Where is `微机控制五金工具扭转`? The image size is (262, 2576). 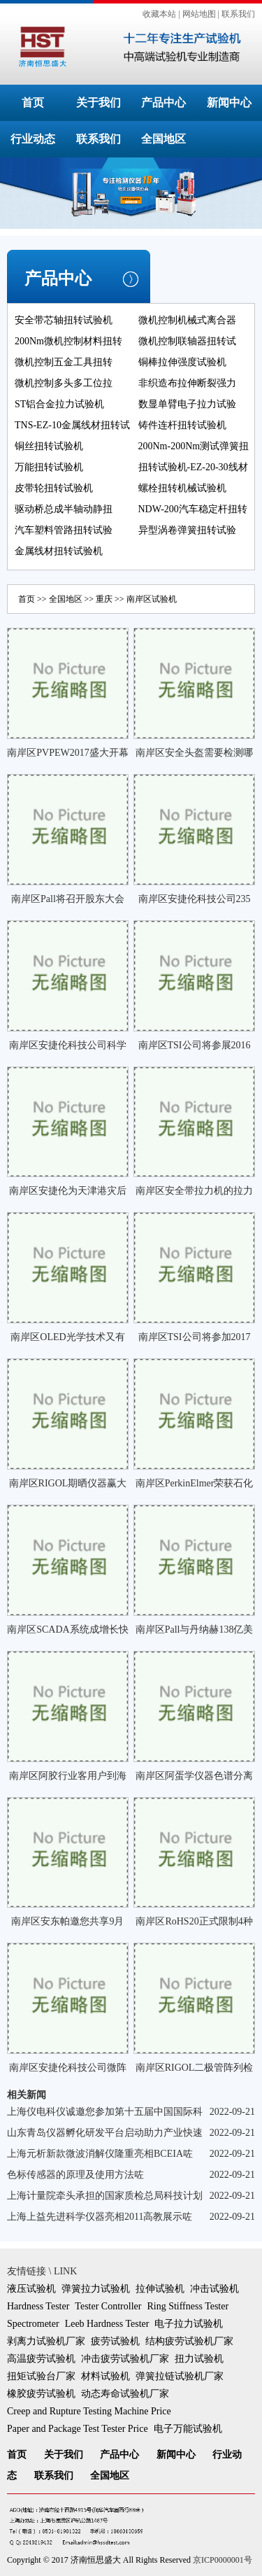
微机控制五金工具扭转 is located at coordinates (63, 362).